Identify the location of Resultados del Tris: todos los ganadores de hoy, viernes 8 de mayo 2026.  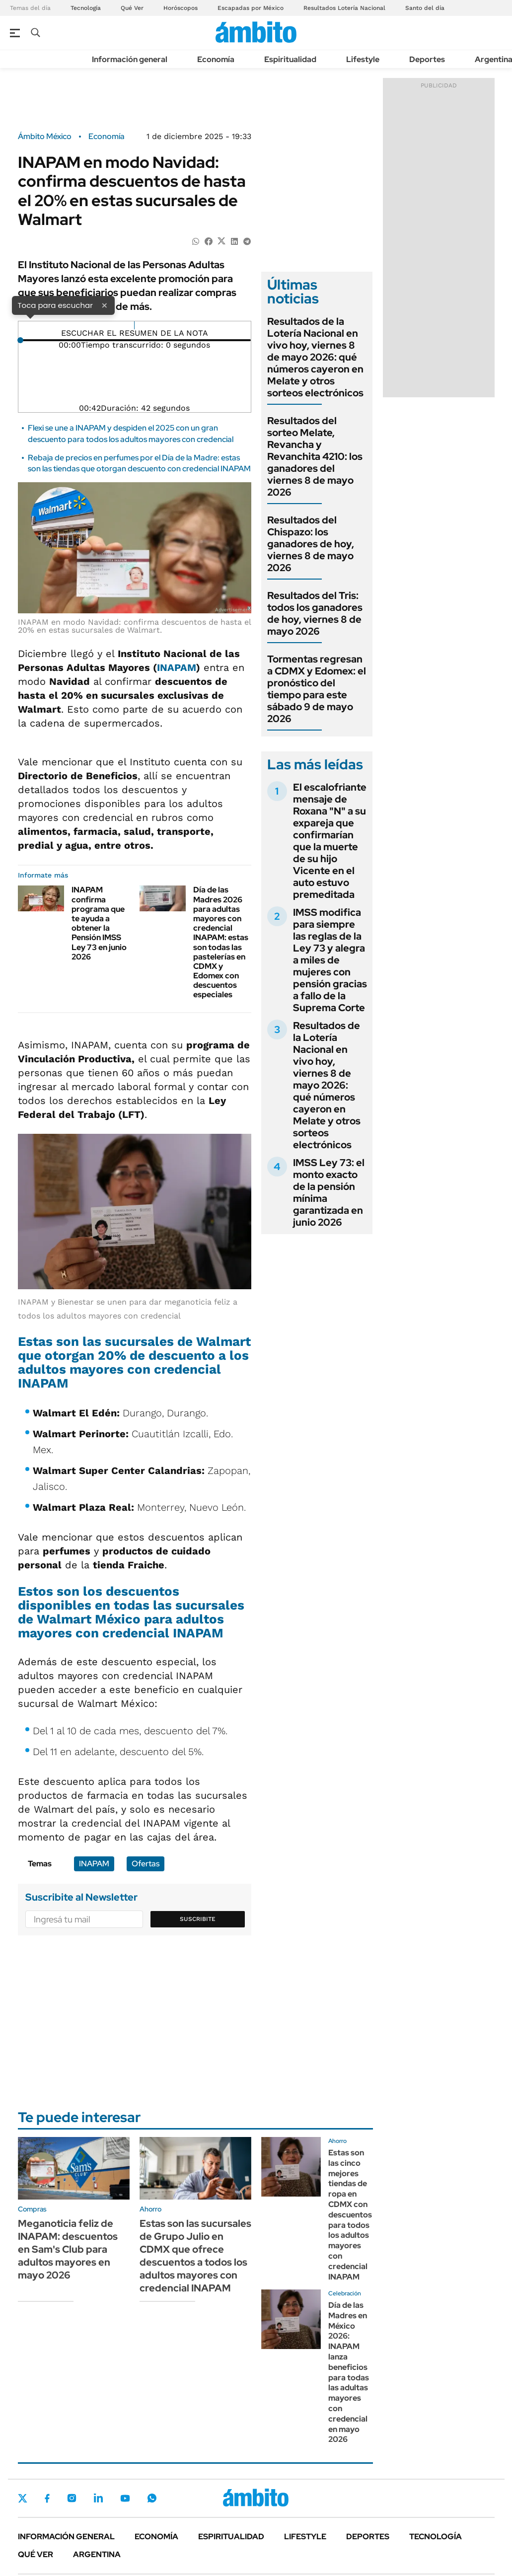
(315, 613).